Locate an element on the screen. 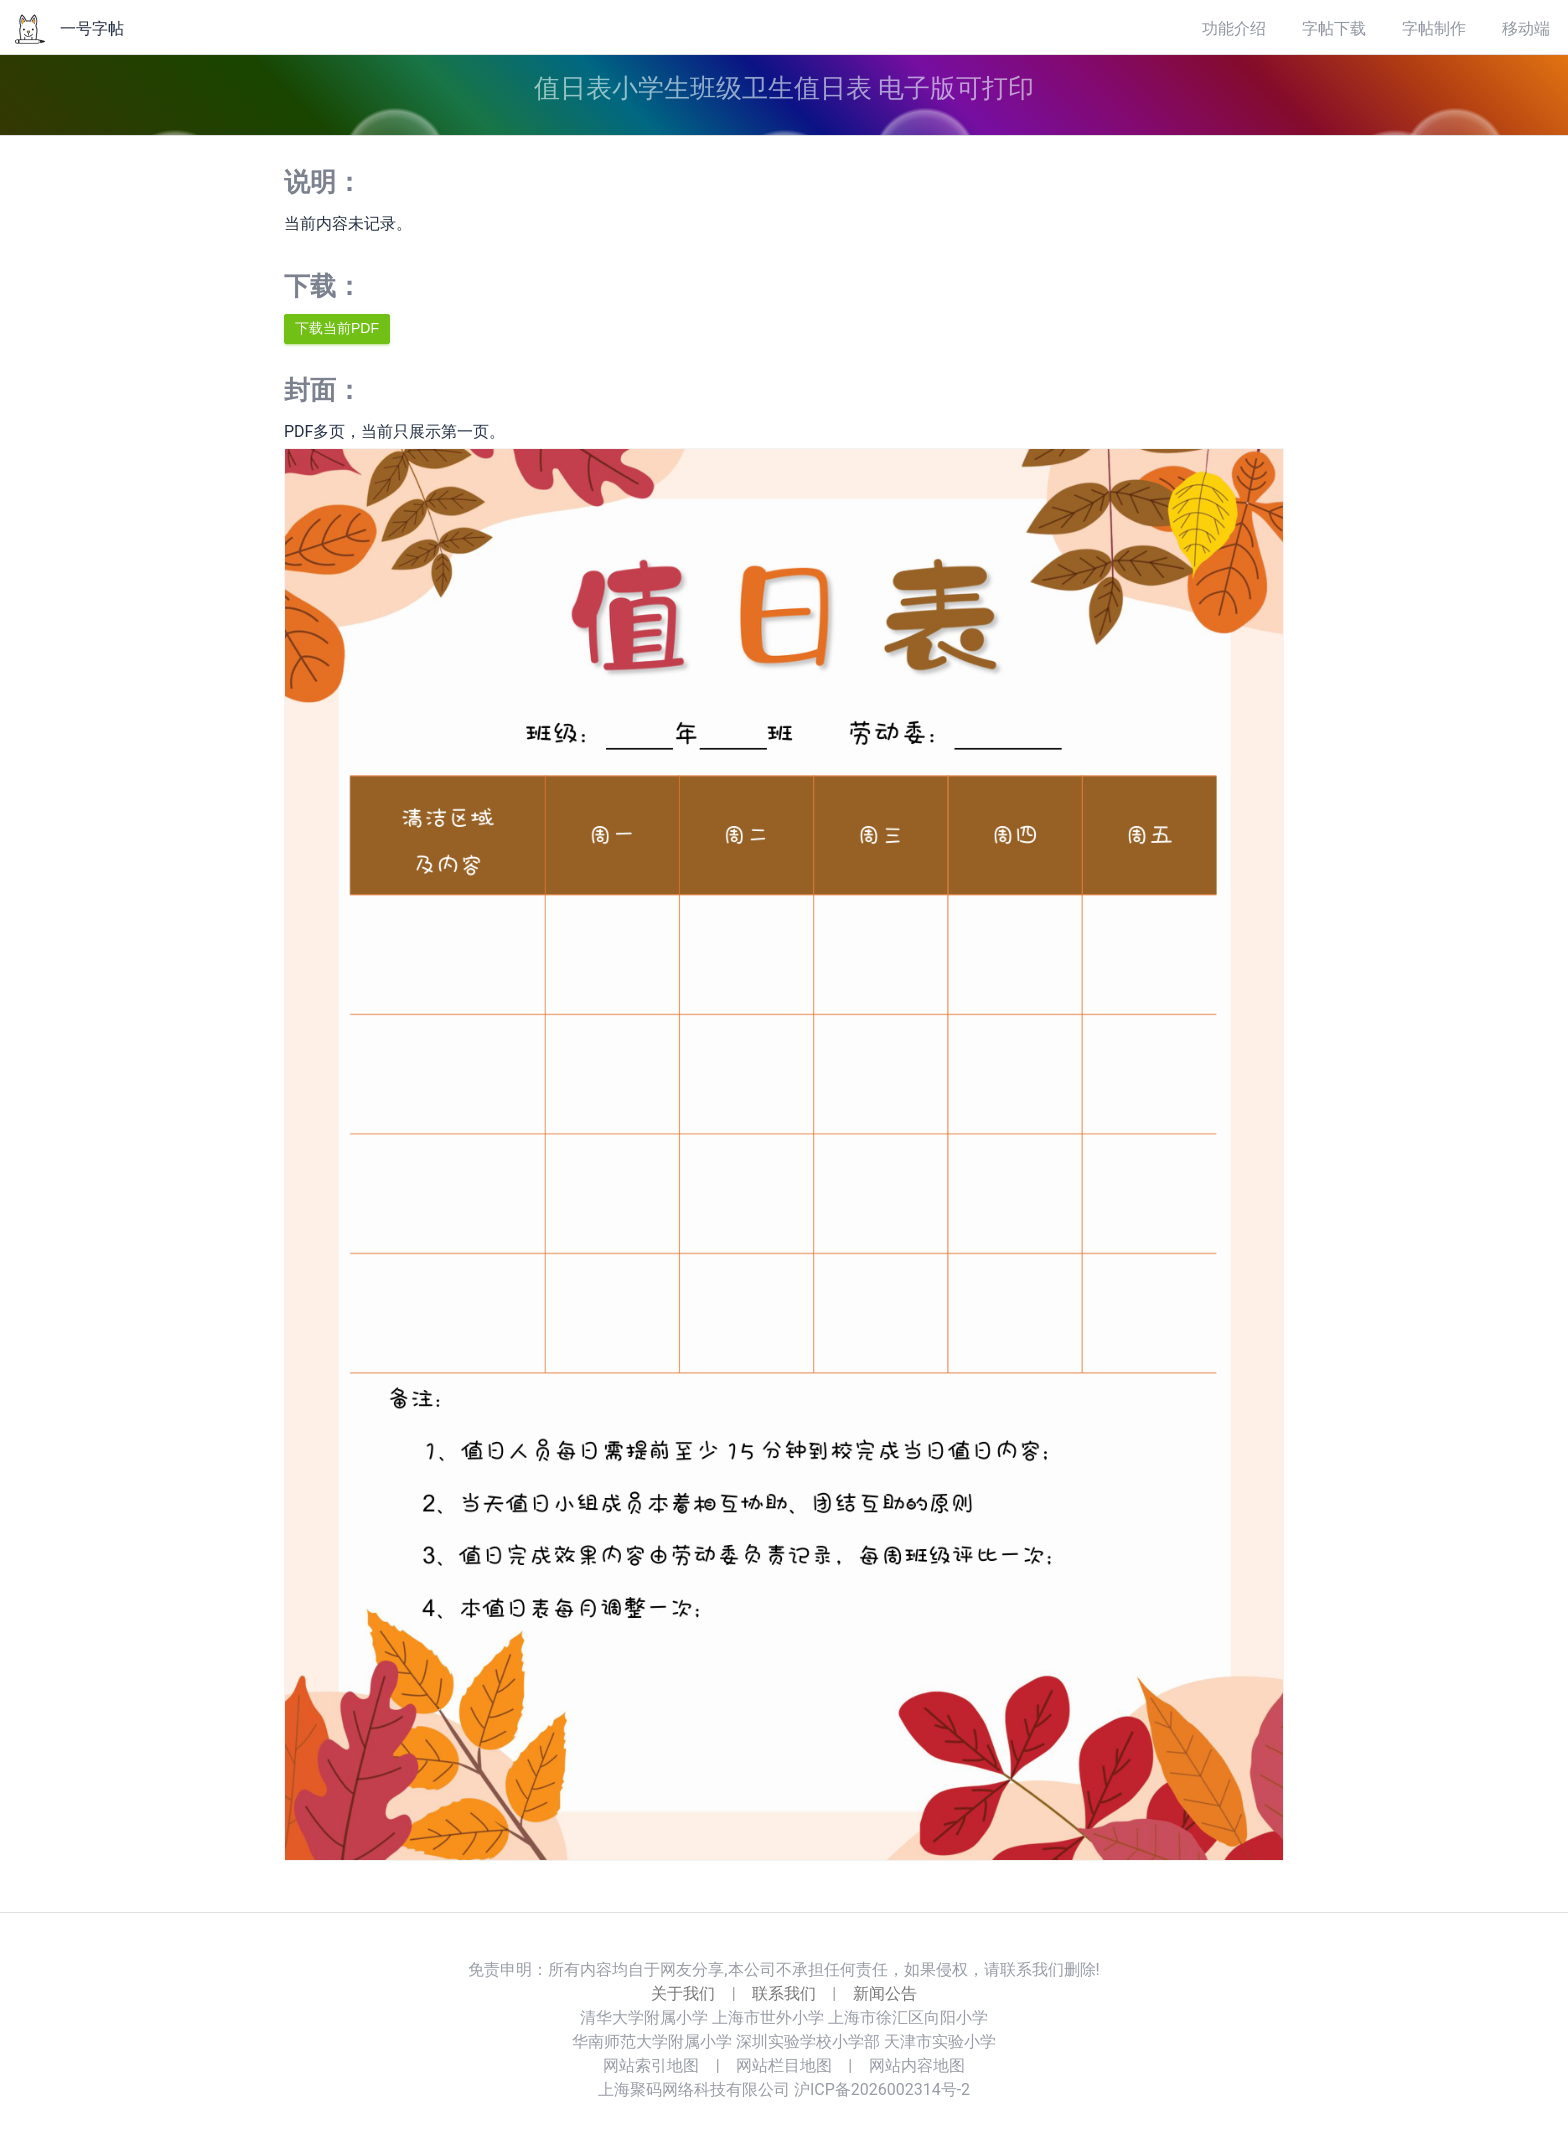 This screenshot has width=1568, height=2147. 网站内容地图 is located at coordinates (917, 2065).